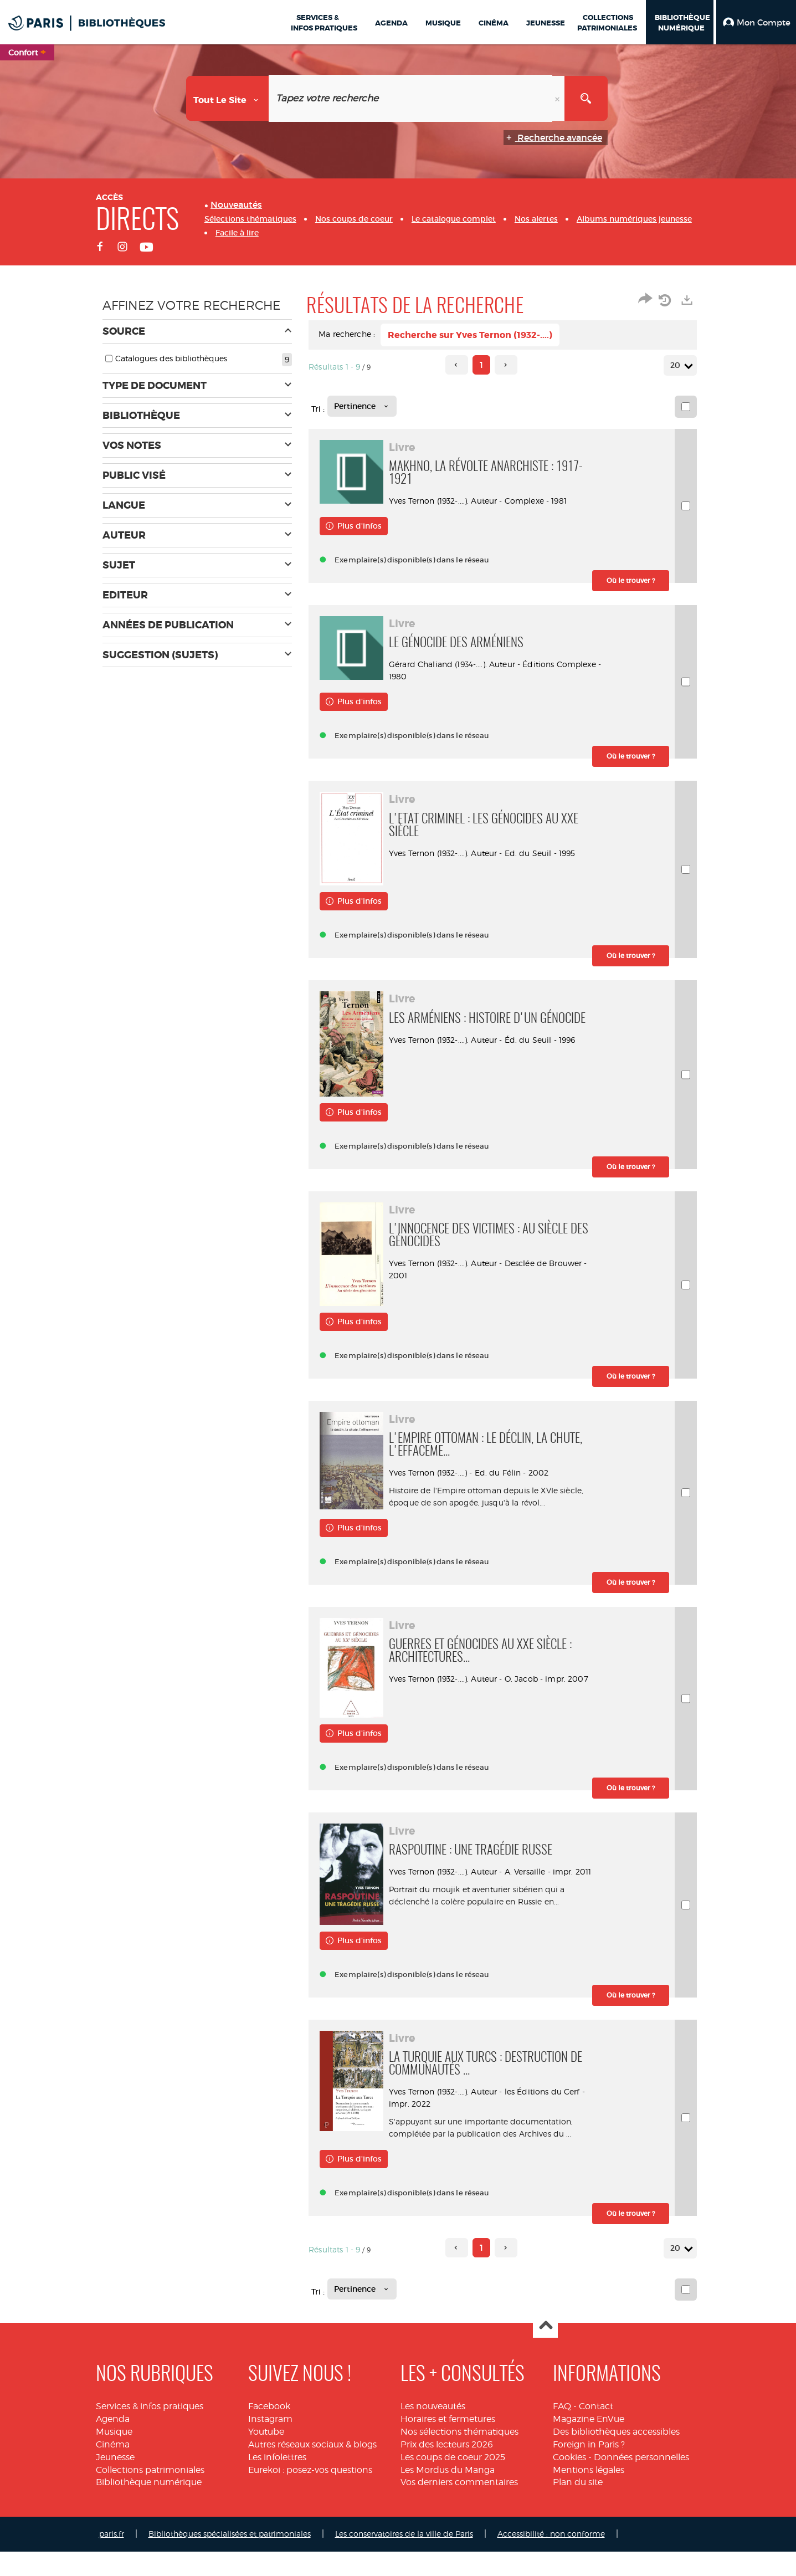  Describe the element at coordinates (452, 2481) in the screenshot. I see `Les coups de coeur 2025` at that location.